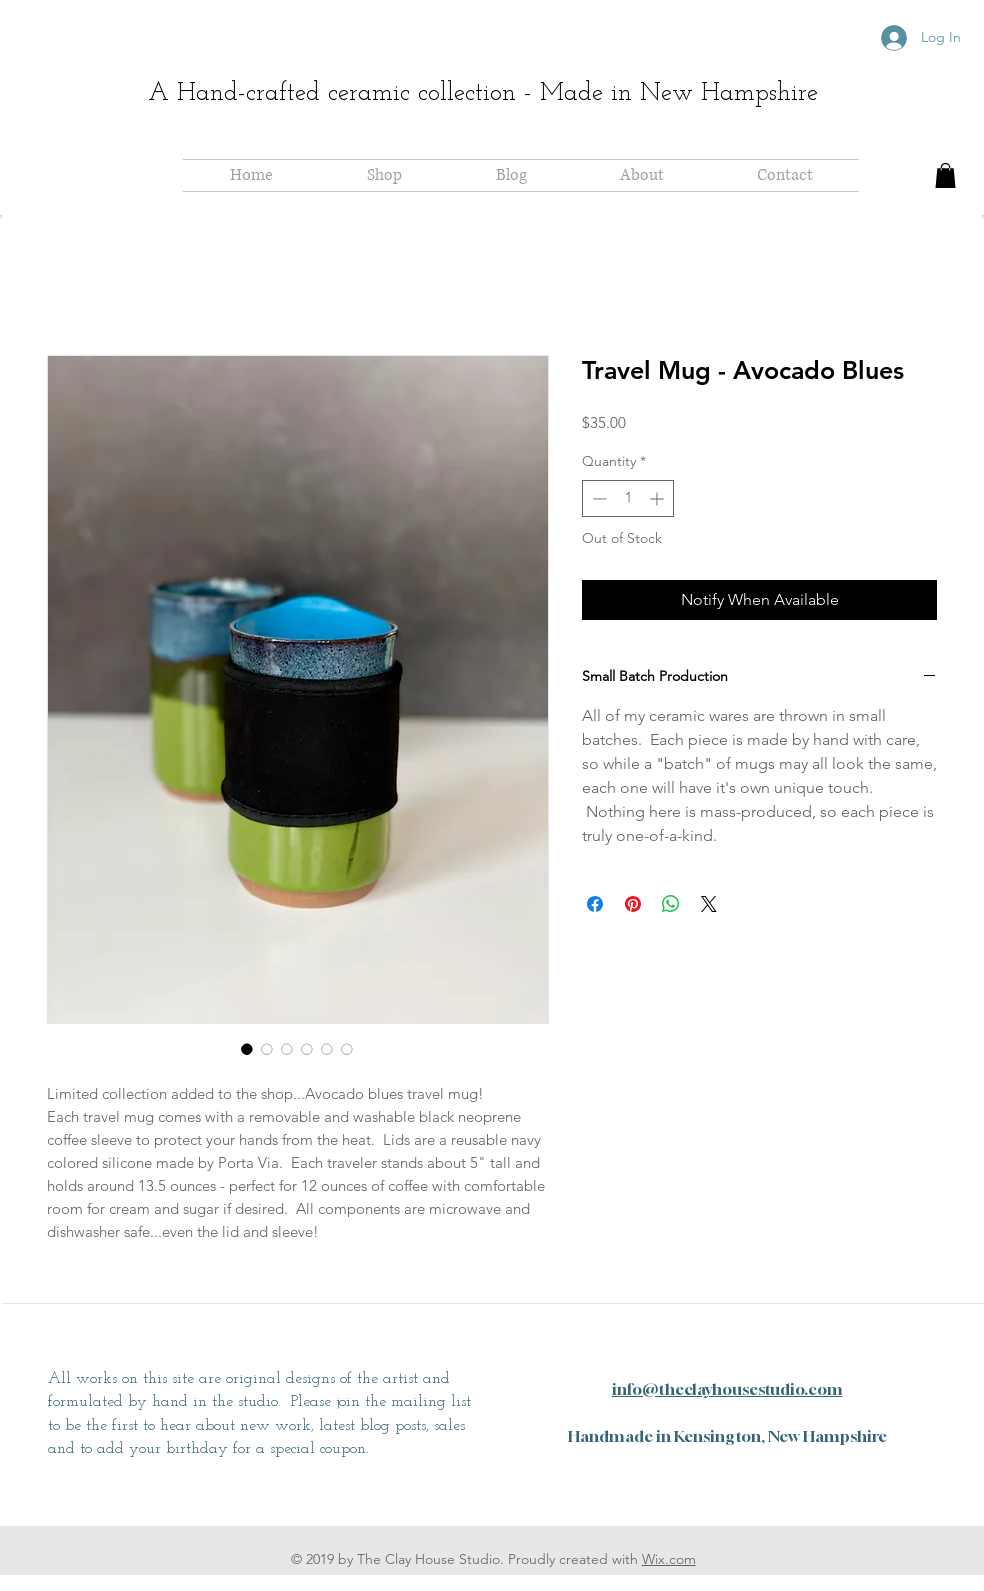 This screenshot has height=1591, width=984. I want to click on [Image selector: Travel Mug - Avocado Blues], so click(247, 1049).